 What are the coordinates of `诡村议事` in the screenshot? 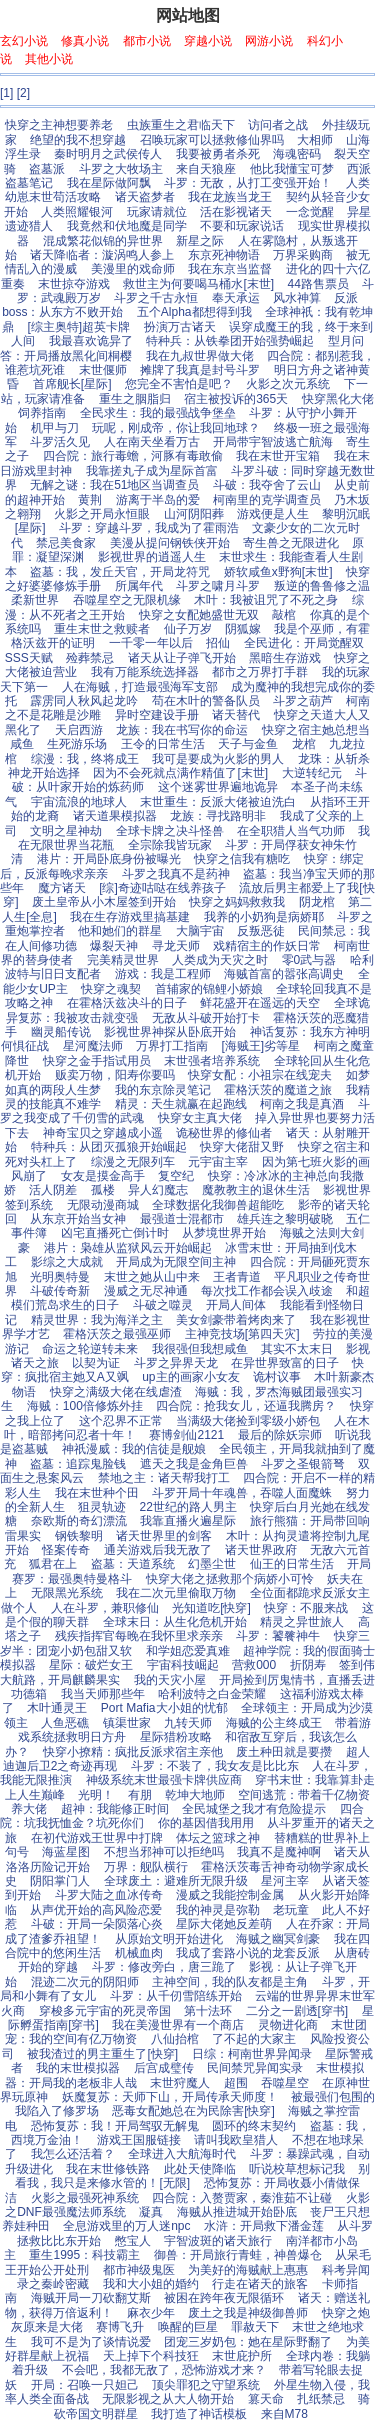 It's located at (277, 1377).